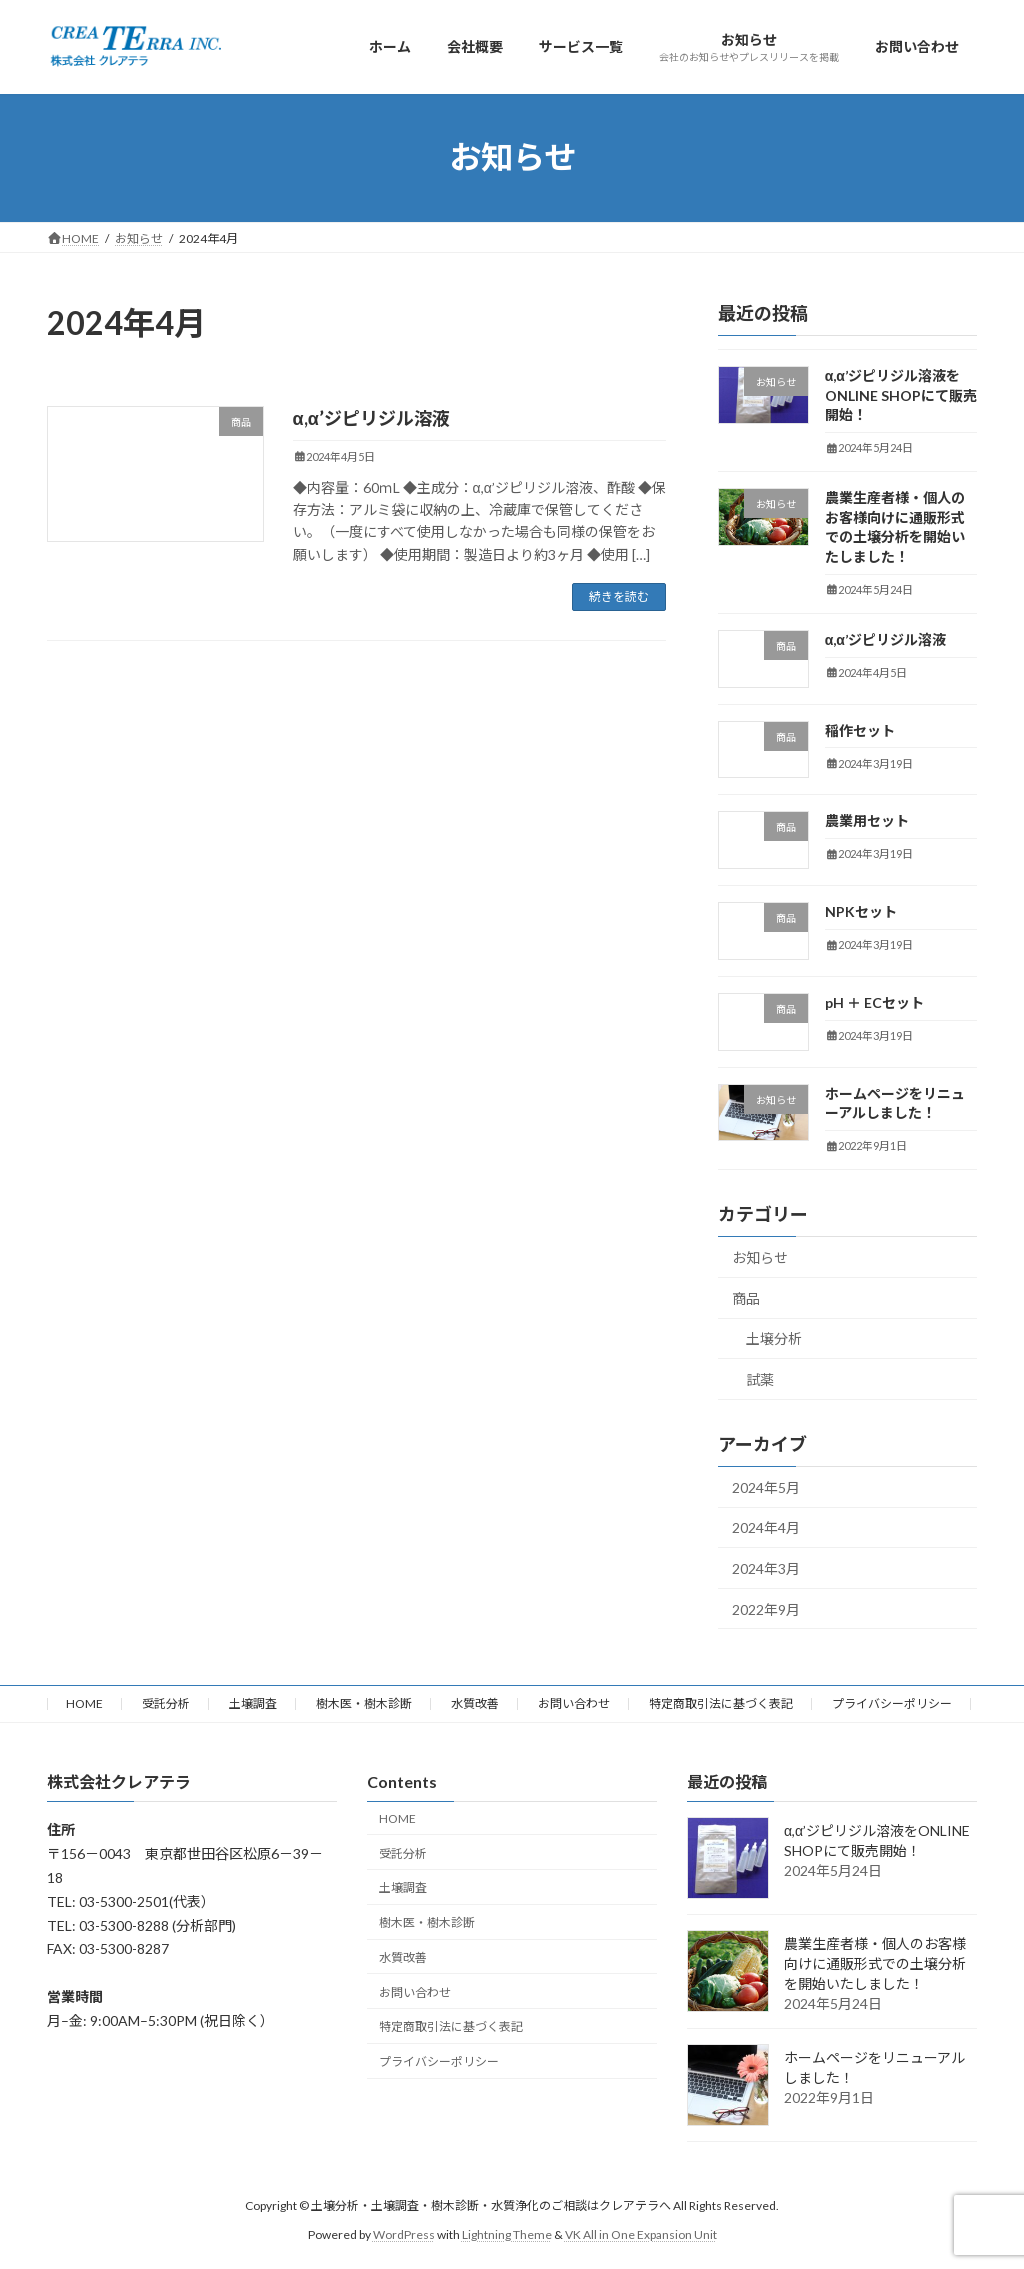  Describe the element at coordinates (253, 1703) in the screenshot. I see `土壌調査` at that location.